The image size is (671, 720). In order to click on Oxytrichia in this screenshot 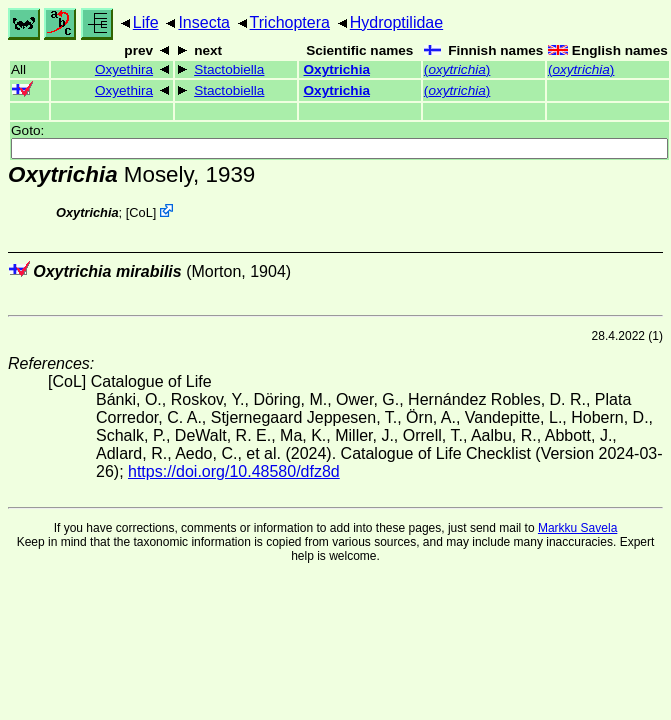, I will do `click(337, 69)`.